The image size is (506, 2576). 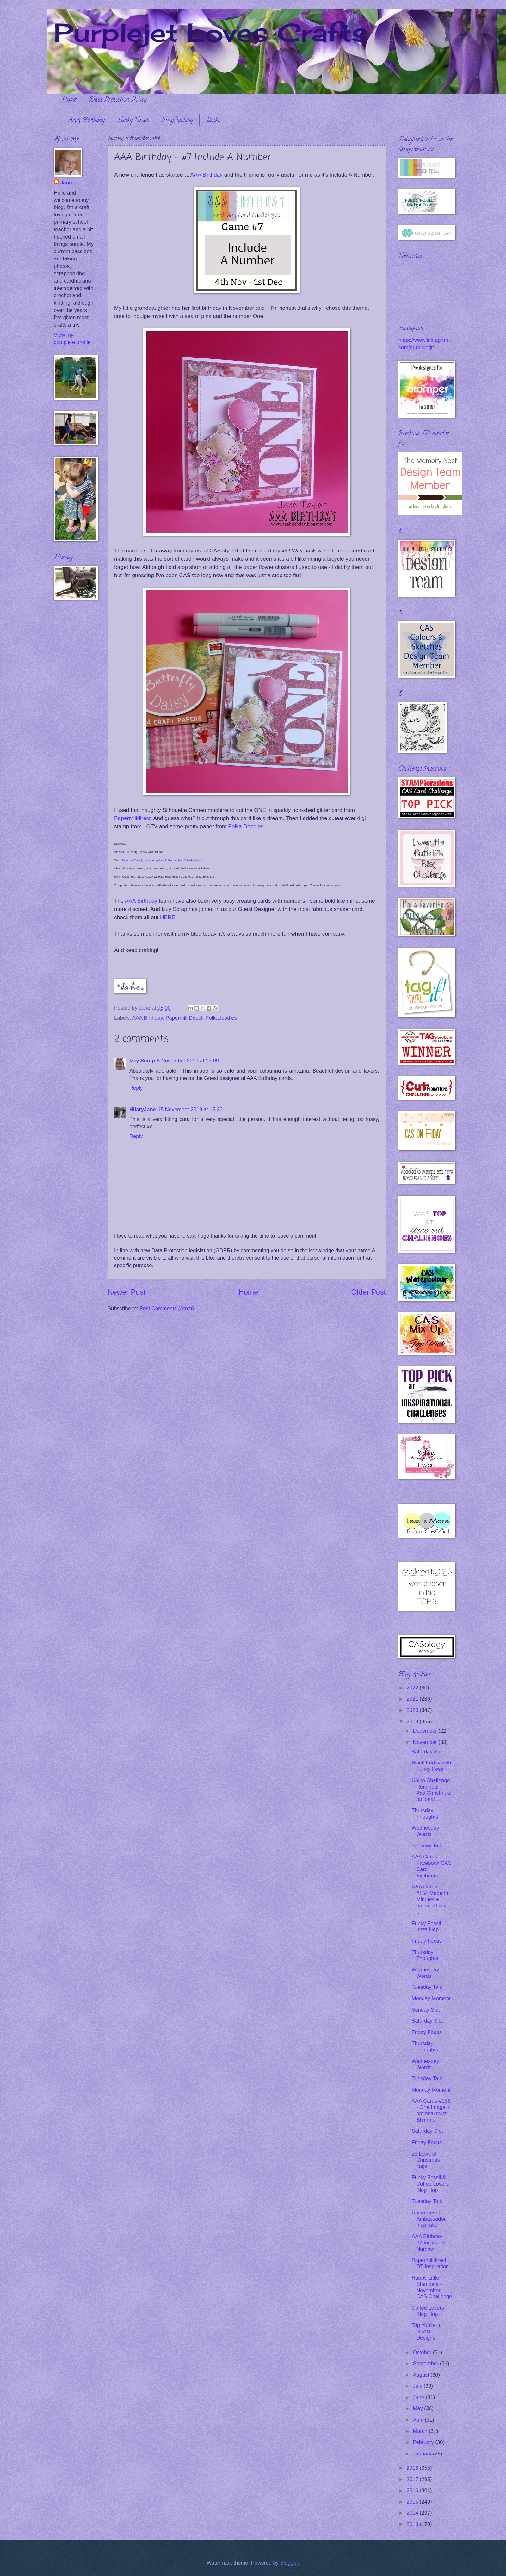 What do you see at coordinates (430, 1998) in the screenshot?
I see `Monday Moment` at bounding box center [430, 1998].